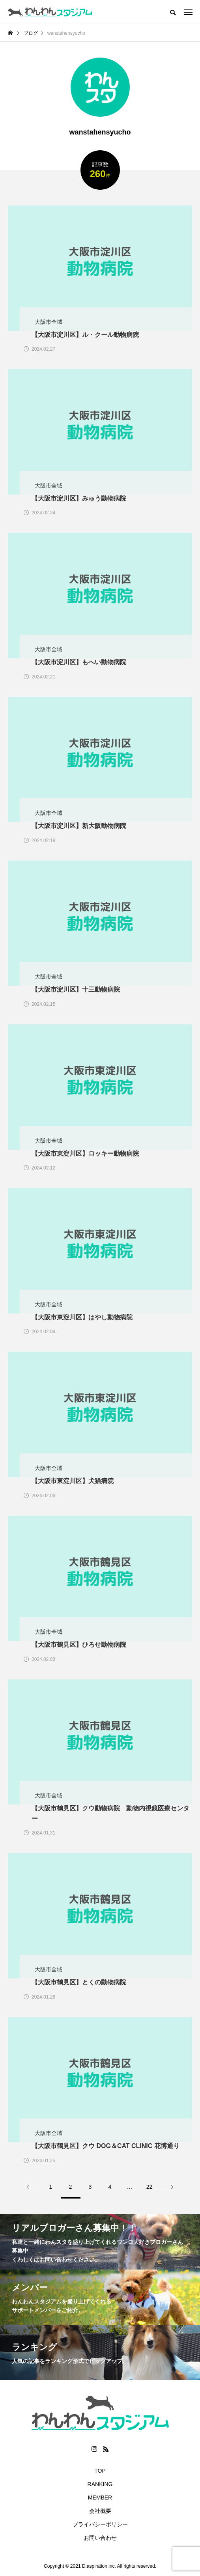 Image resolution: width=200 pixels, height=2576 pixels. Describe the element at coordinates (100, 2497) in the screenshot. I see `MEMBER` at that location.